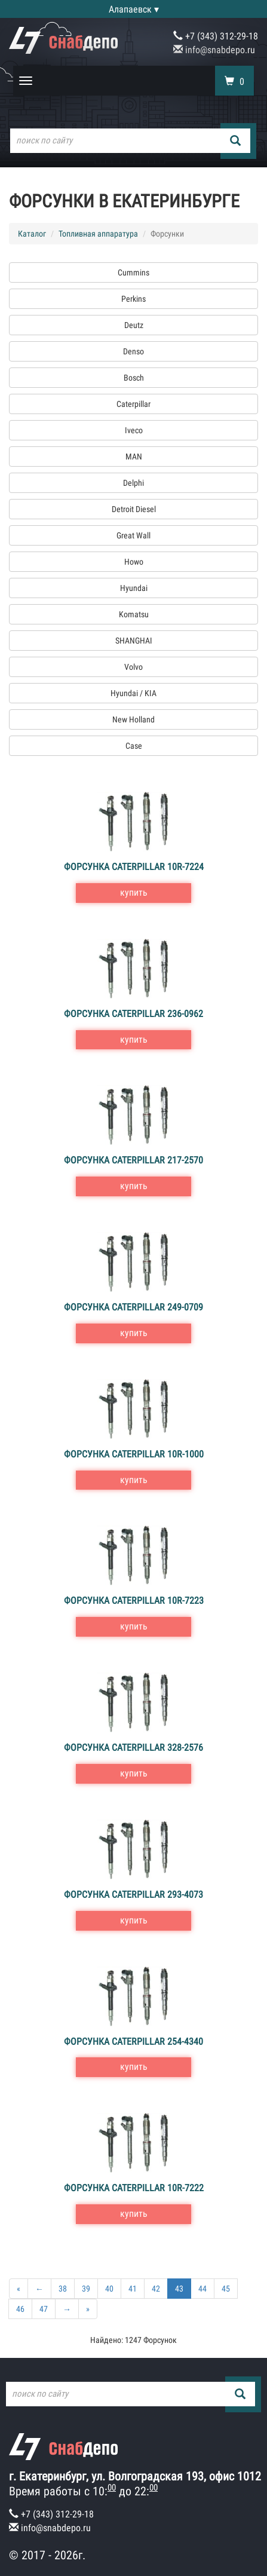  I want to click on 45, so click(226, 2288).